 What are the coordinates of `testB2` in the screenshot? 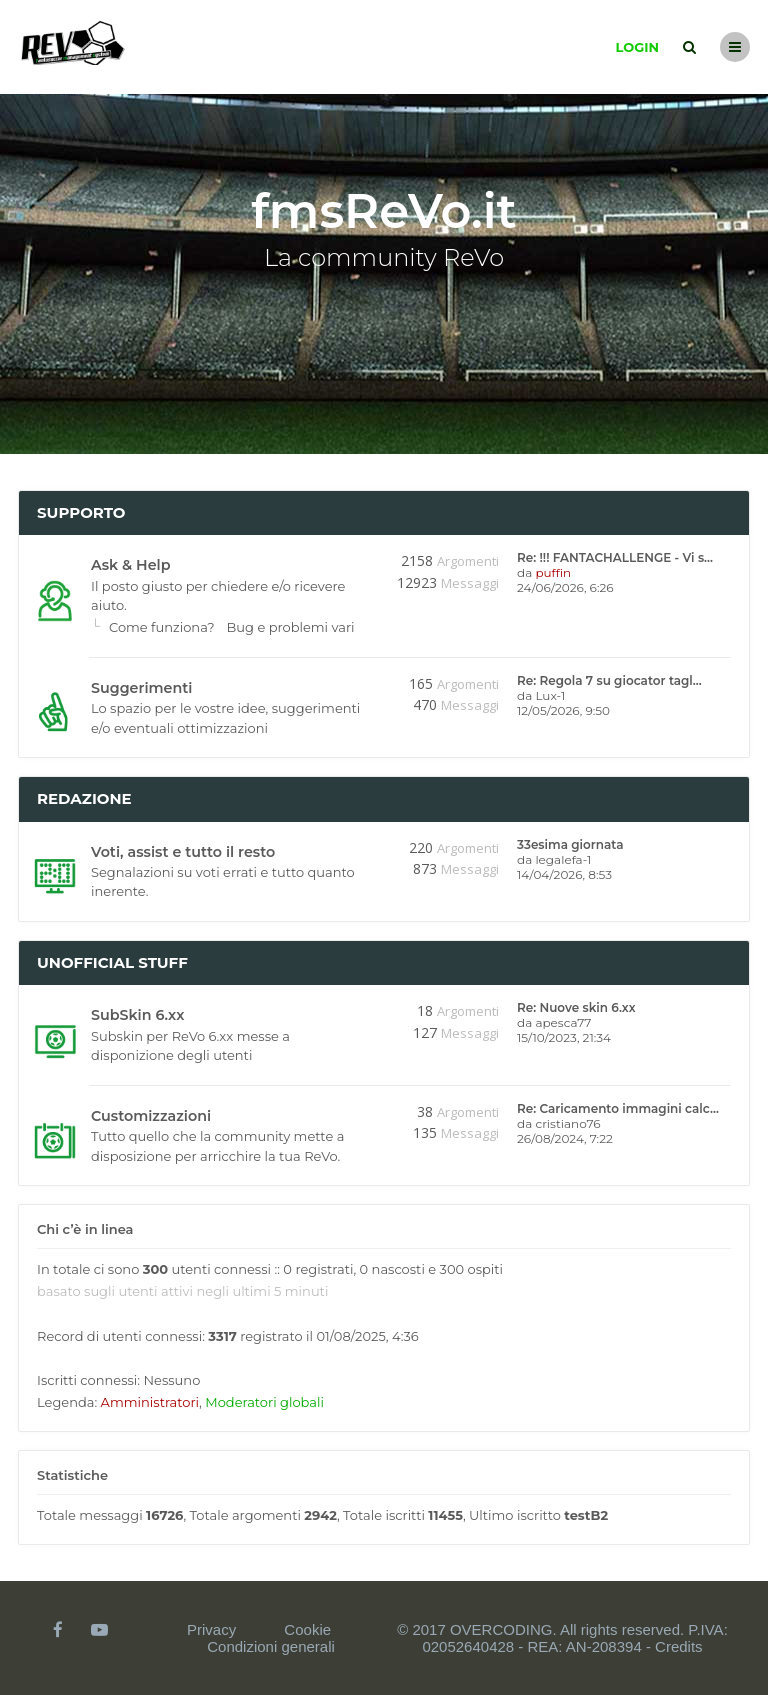 It's located at (586, 1515).